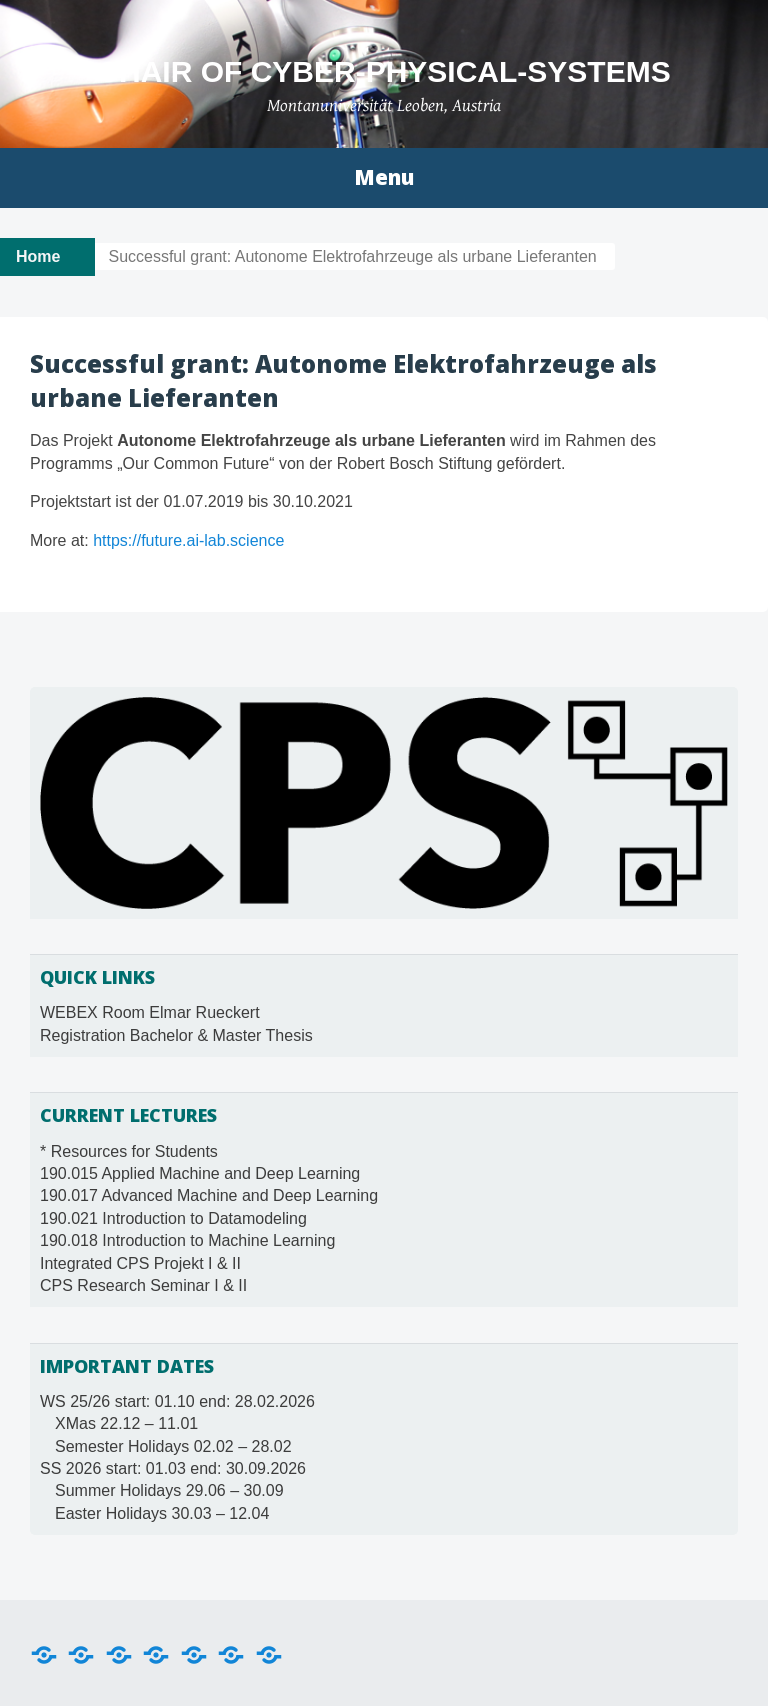 The height and width of the screenshot is (1706, 768). I want to click on Registration Bachelor & Master Thesis, so click(176, 1035).